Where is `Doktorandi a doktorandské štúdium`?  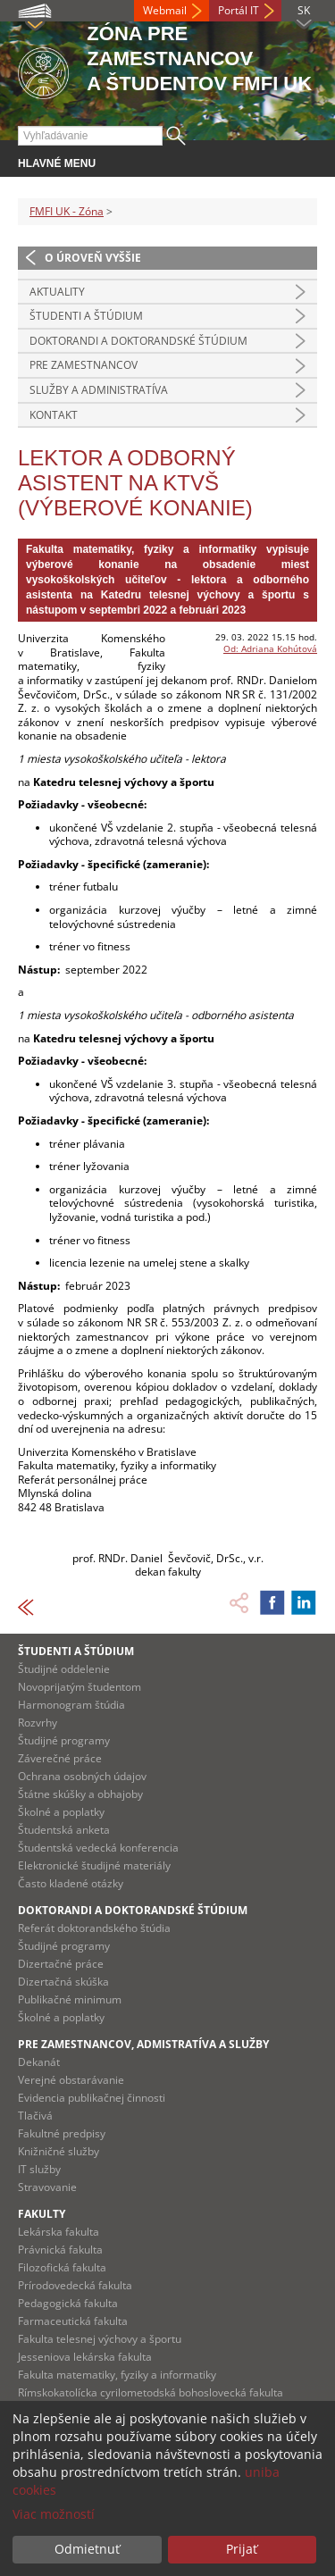 Doktorandi a doktorandské štúdium is located at coordinates (138, 340).